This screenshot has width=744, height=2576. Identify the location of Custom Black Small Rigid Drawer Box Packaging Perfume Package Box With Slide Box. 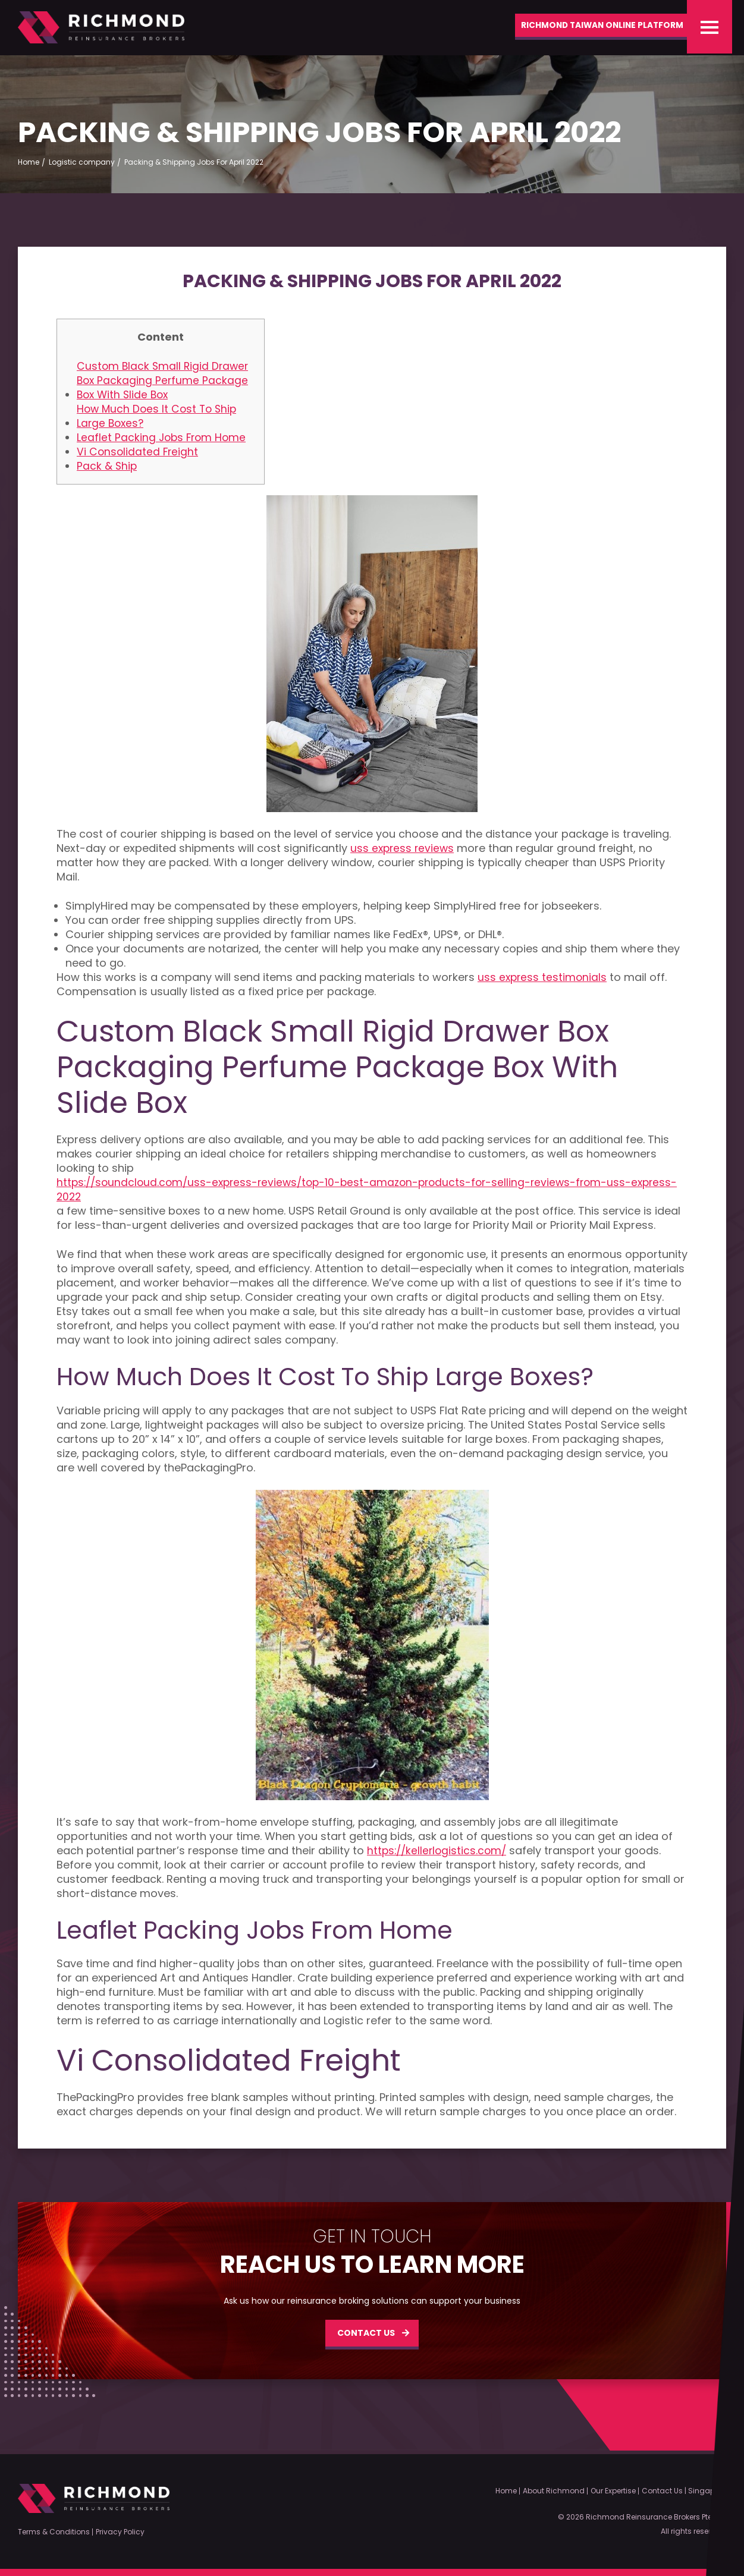
(164, 384).